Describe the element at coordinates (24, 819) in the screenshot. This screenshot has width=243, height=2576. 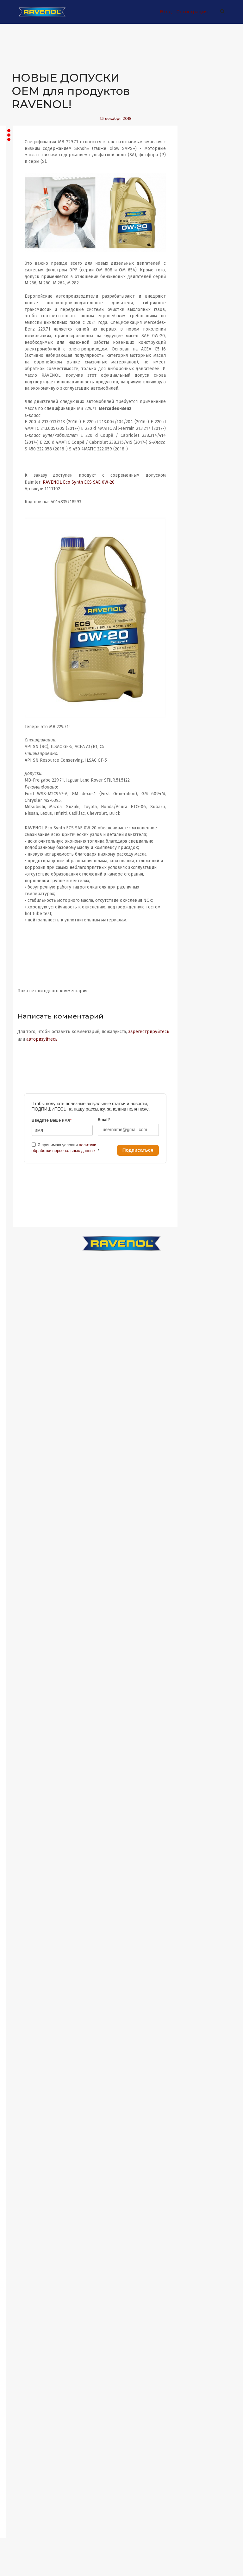
I see `Январь 2025` at that location.